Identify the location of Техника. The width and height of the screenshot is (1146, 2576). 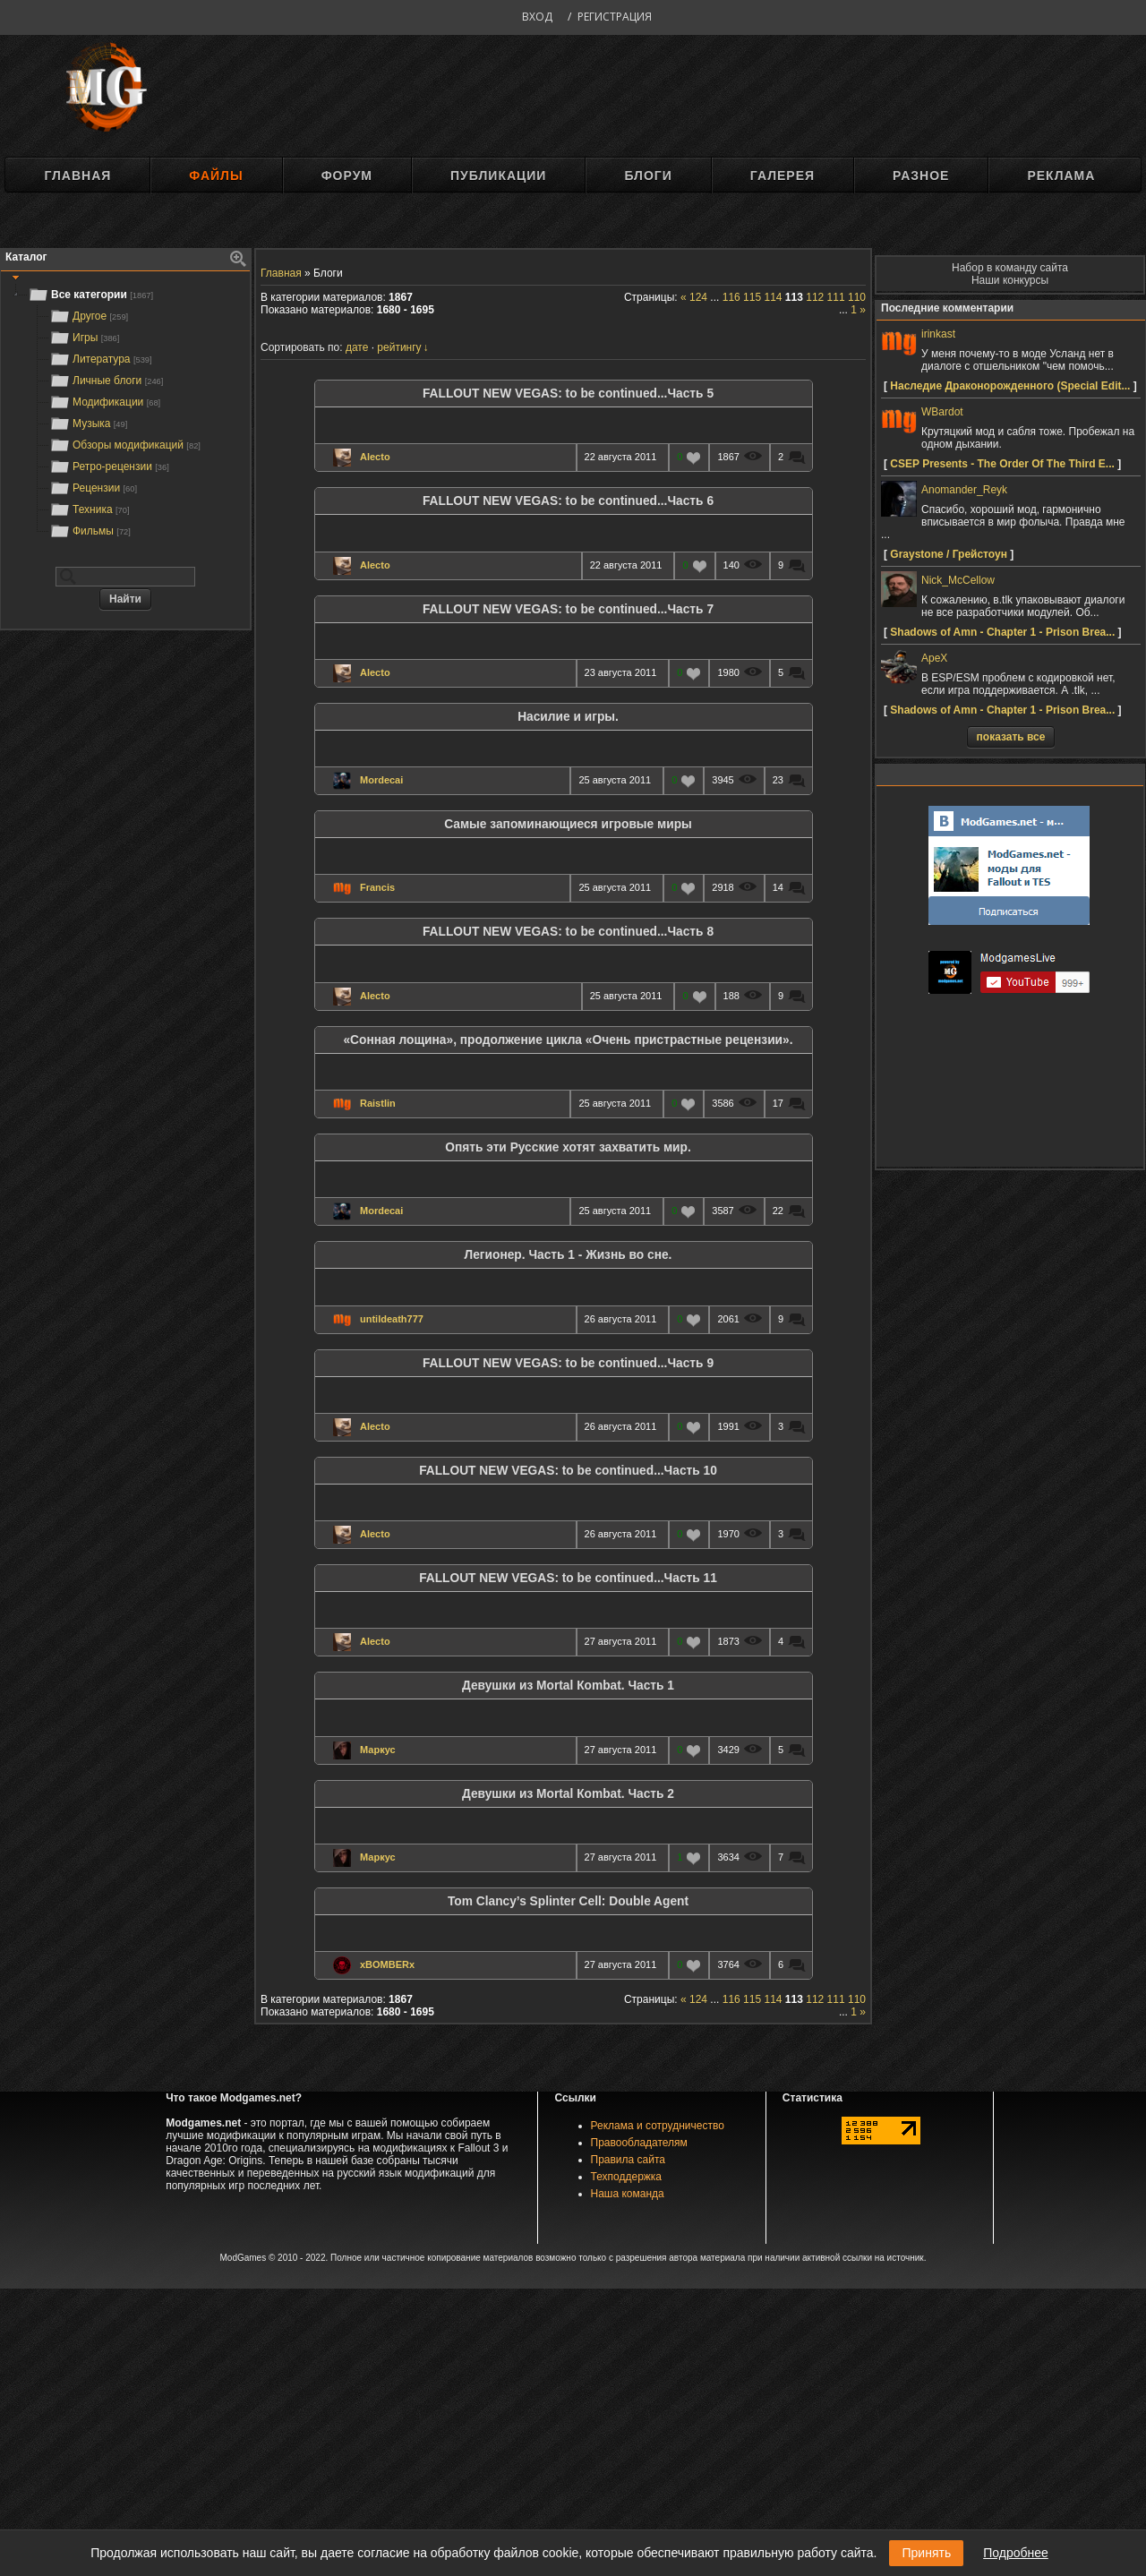
(89, 509).